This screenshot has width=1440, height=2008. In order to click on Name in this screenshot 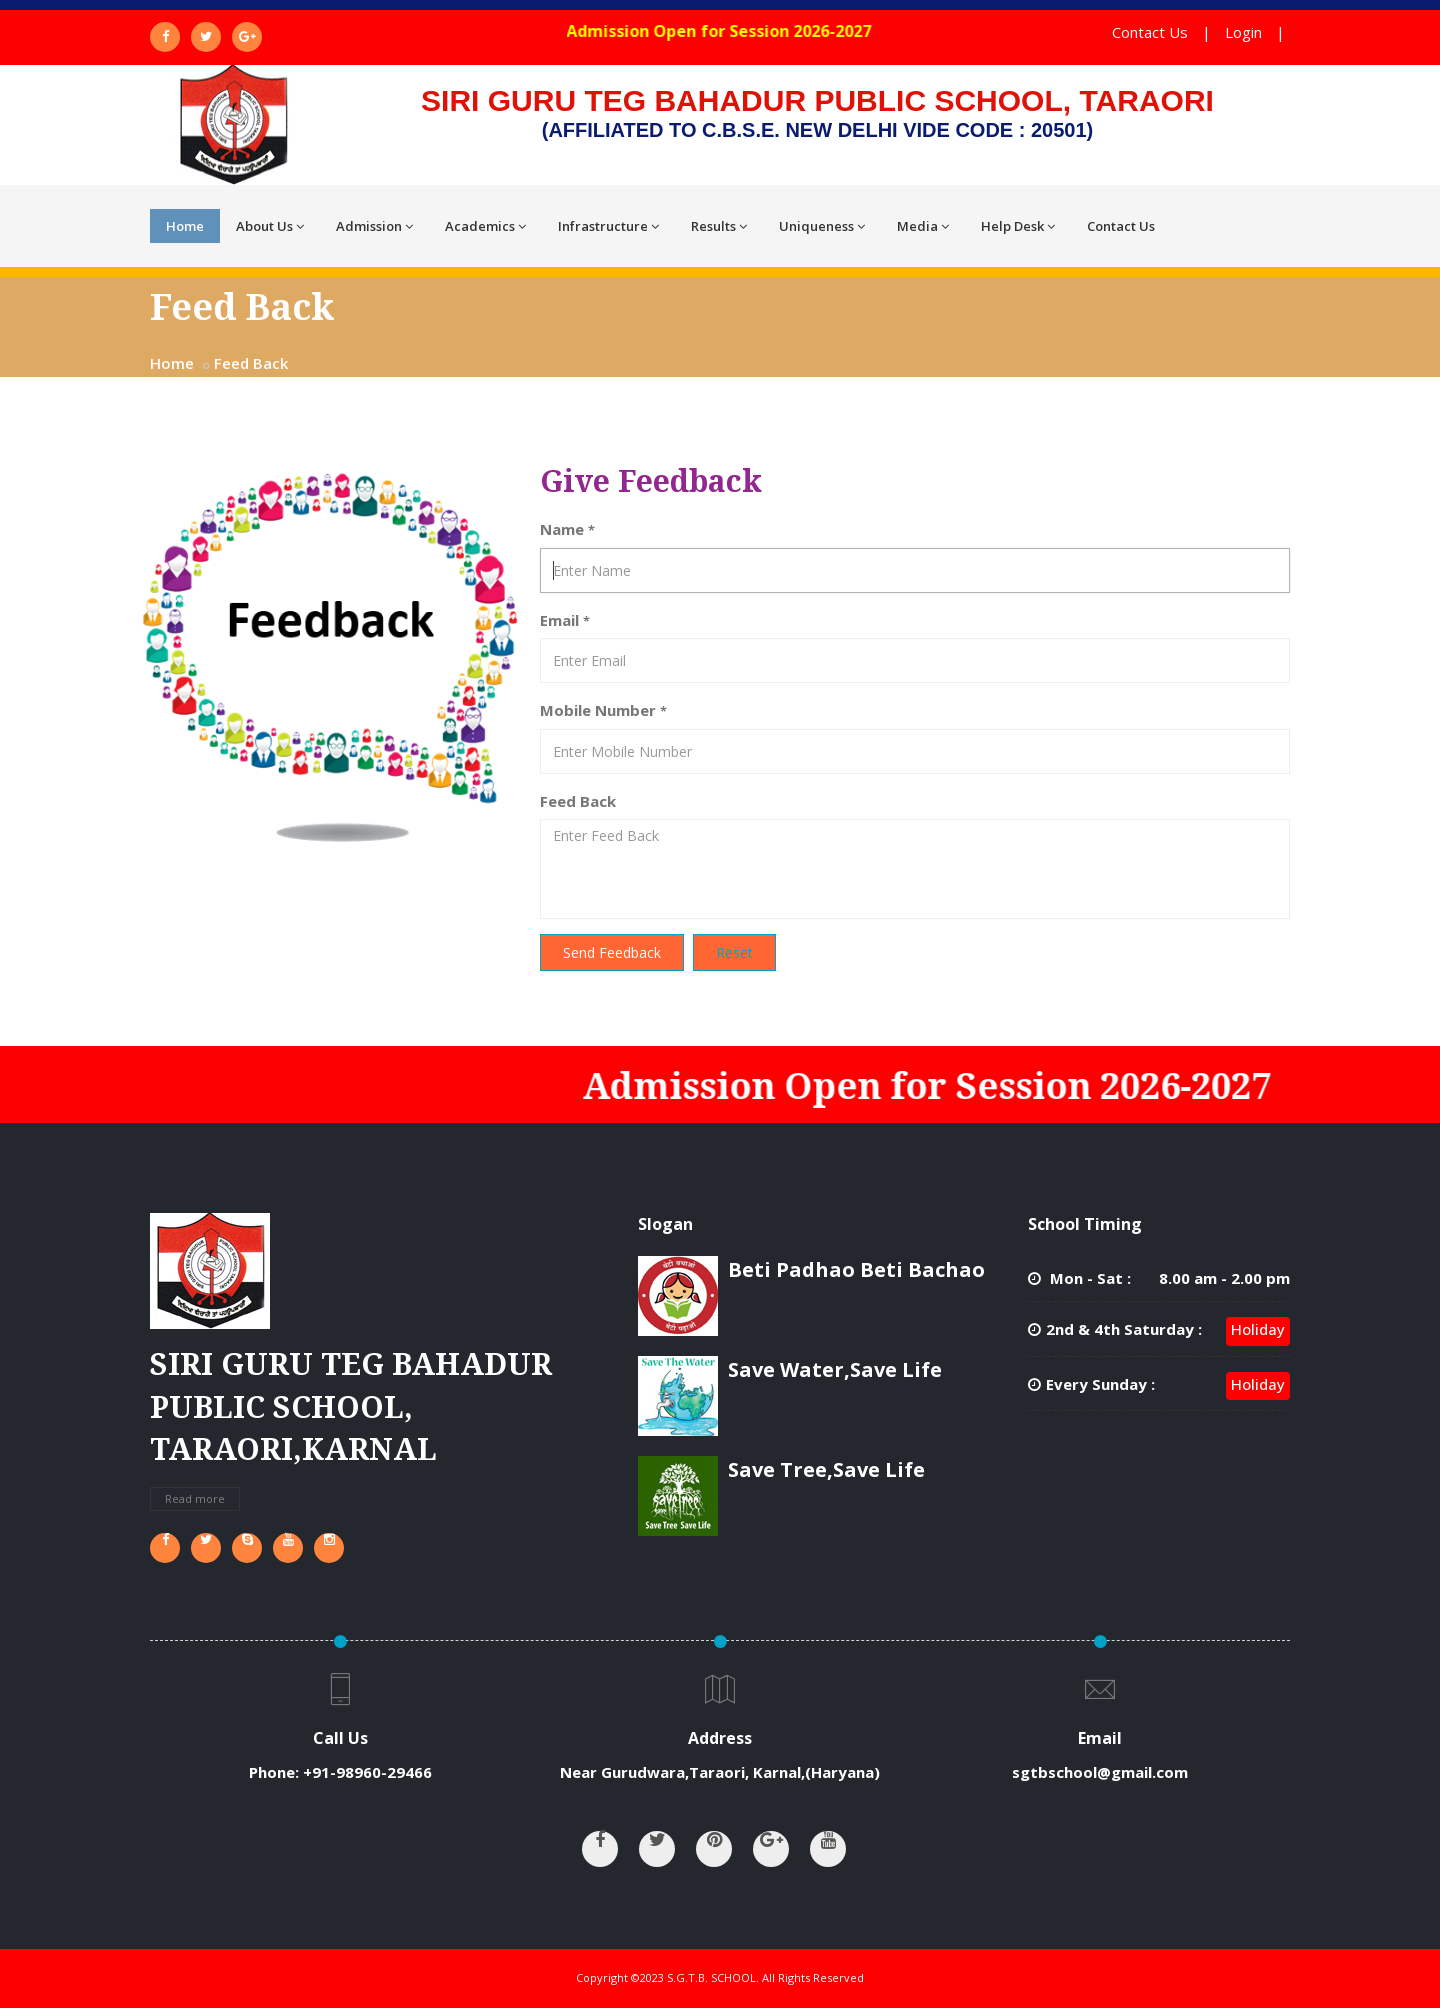, I will do `click(567, 529)`.